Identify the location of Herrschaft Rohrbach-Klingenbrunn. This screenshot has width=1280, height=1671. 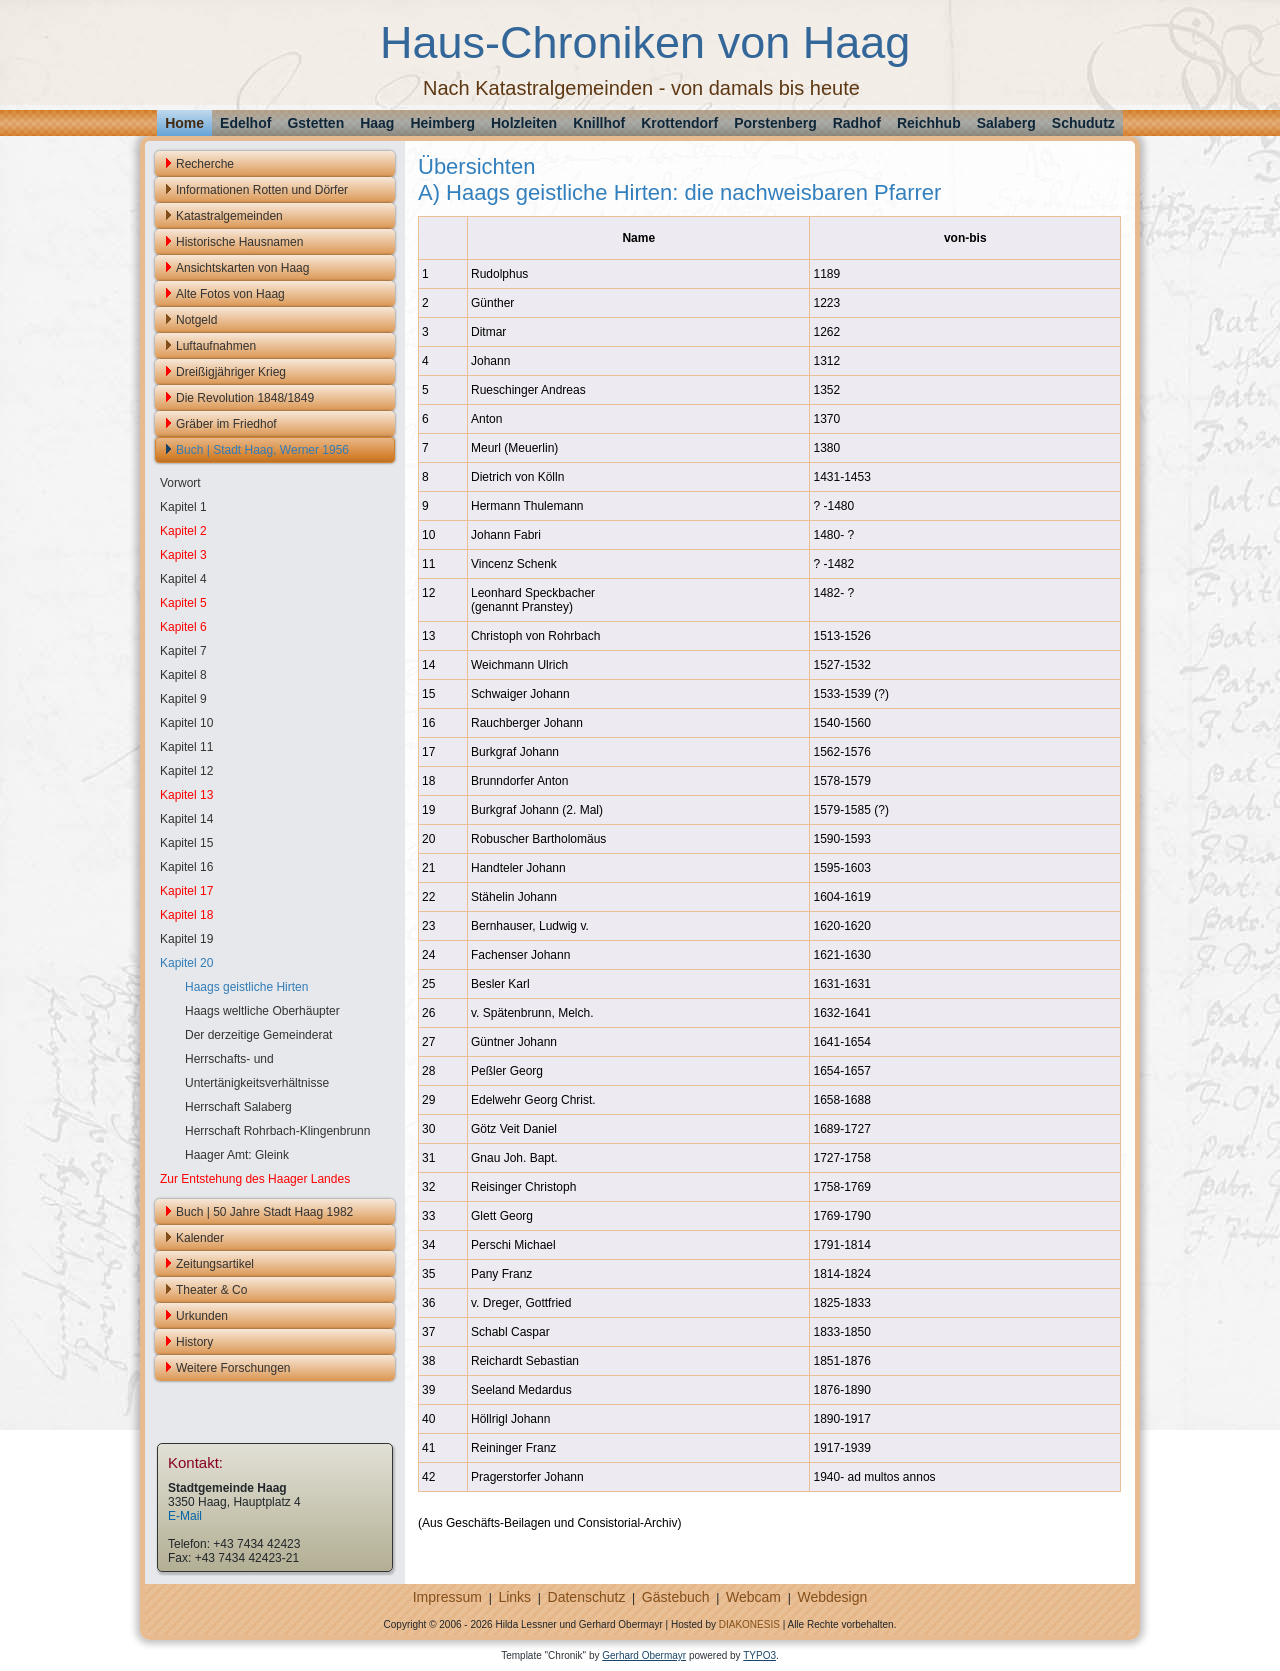
(277, 1131).